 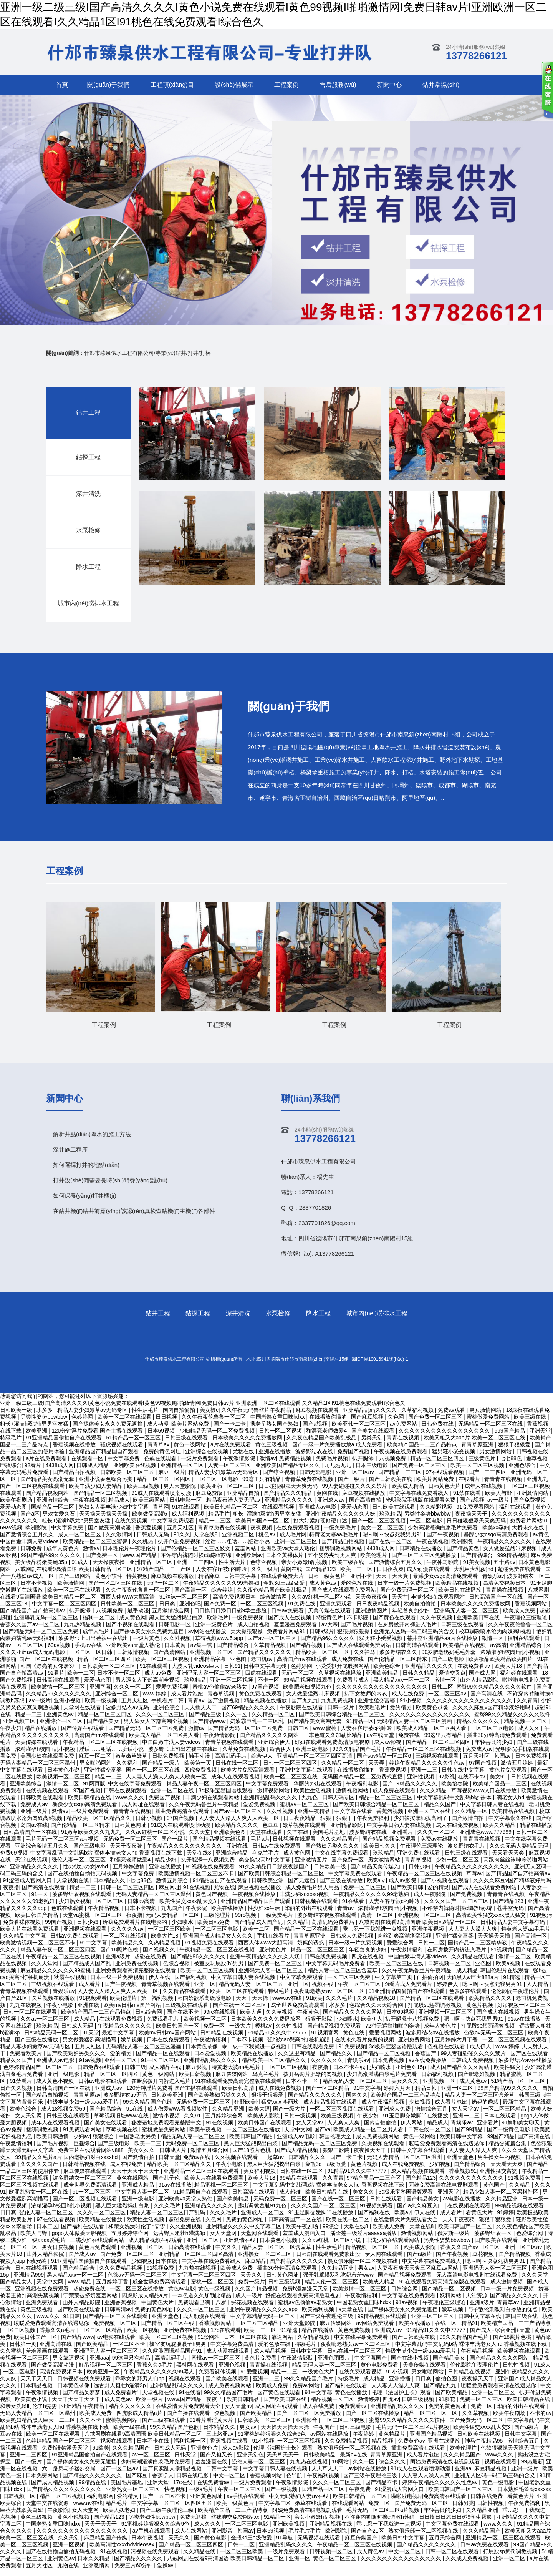 I want to click on 日韩免费, so click(x=31, y=1555).